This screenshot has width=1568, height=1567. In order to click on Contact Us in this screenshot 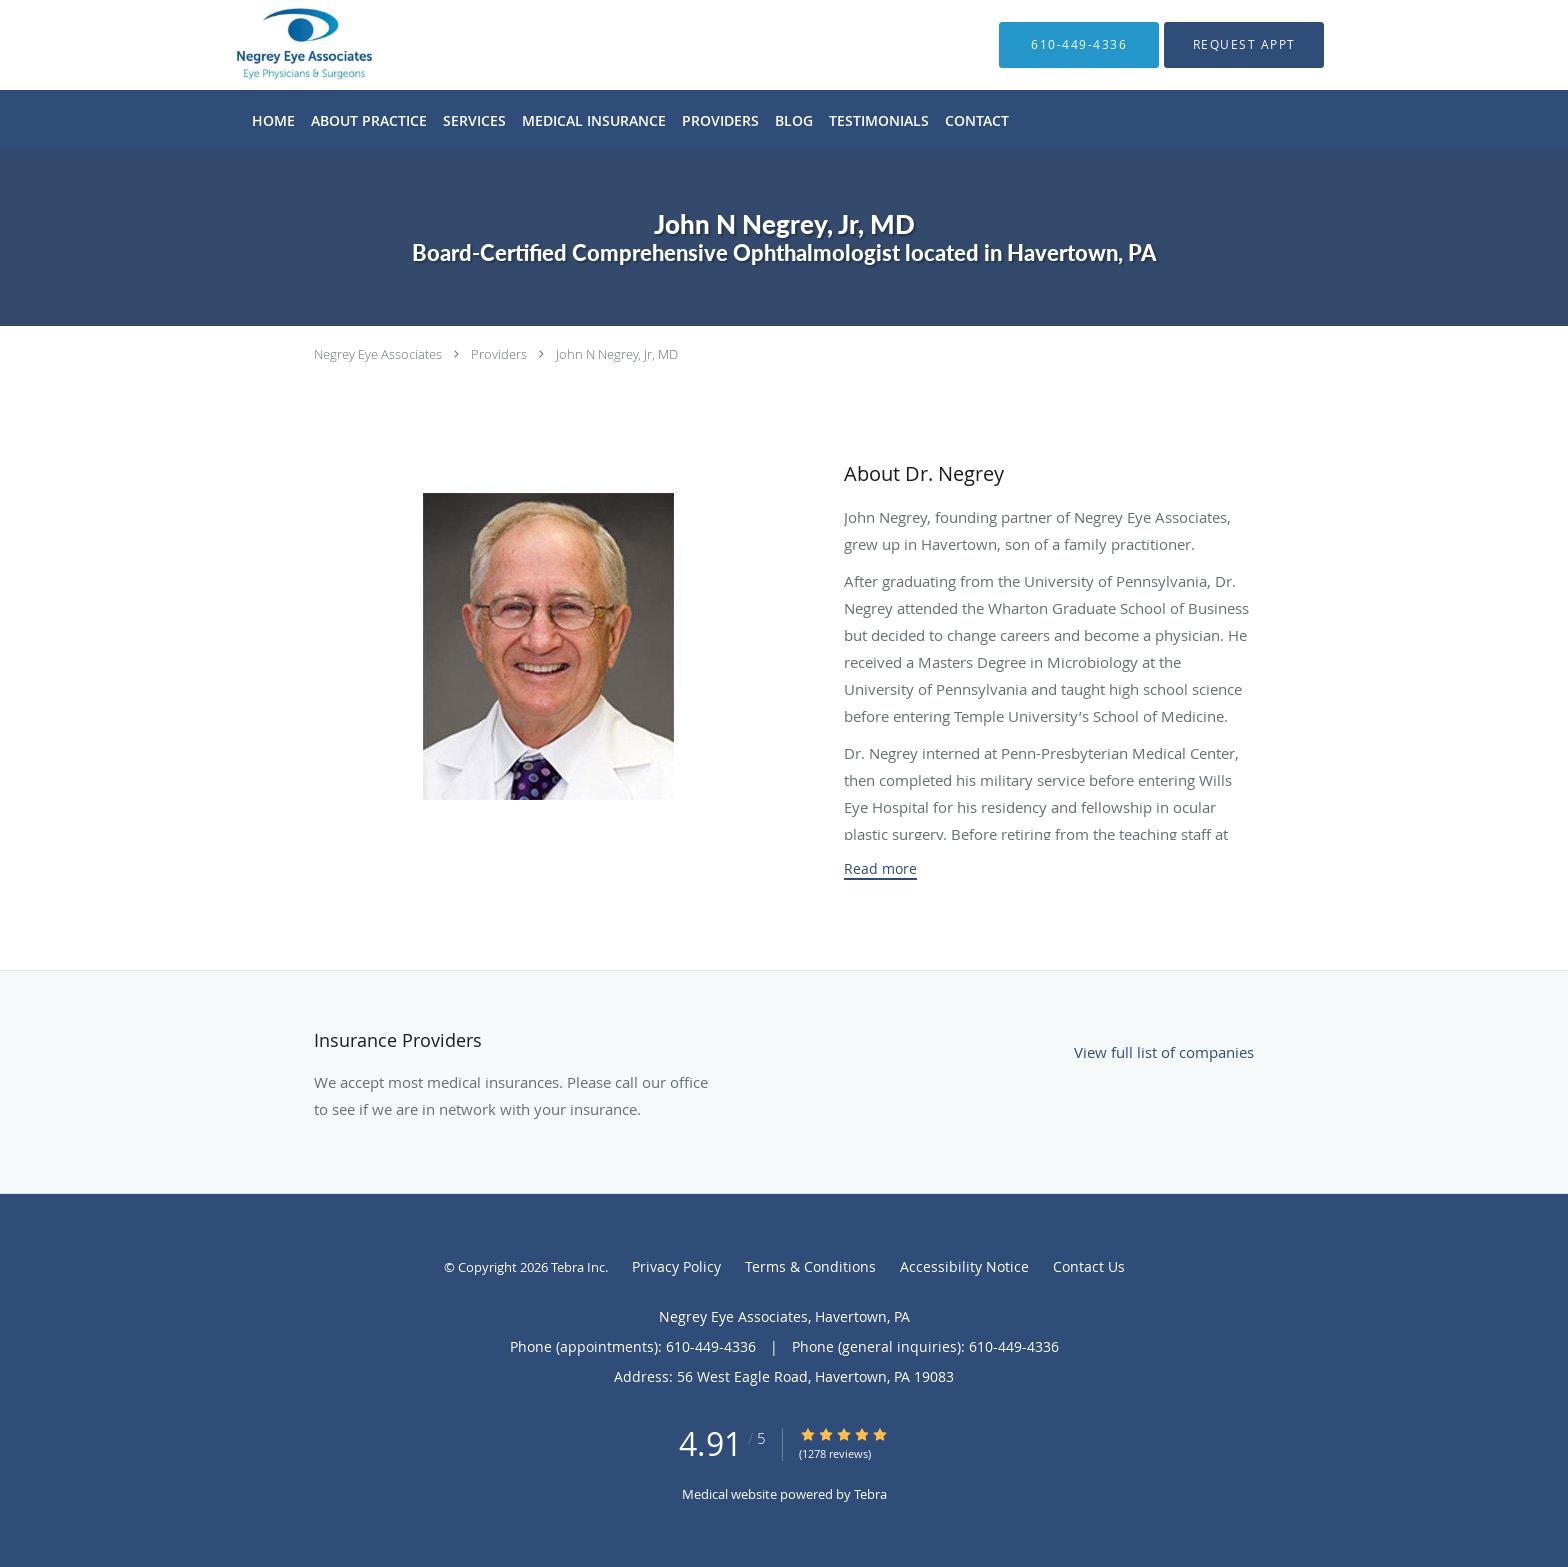, I will do `click(1089, 1266)`.